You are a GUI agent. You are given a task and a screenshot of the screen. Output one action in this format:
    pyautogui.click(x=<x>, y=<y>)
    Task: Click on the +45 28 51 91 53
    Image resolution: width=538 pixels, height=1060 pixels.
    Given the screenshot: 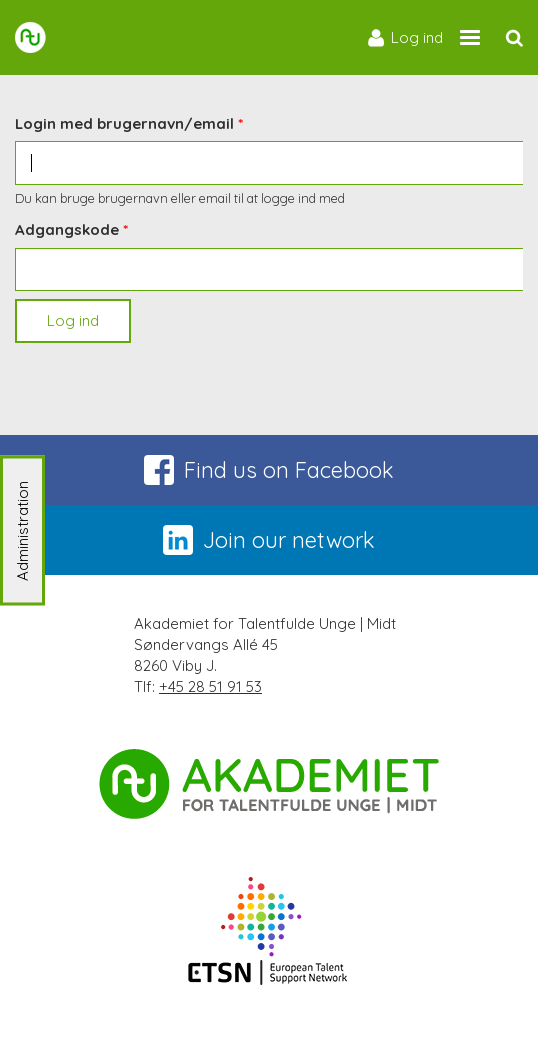 What is the action you would take?
    pyautogui.click(x=210, y=686)
    